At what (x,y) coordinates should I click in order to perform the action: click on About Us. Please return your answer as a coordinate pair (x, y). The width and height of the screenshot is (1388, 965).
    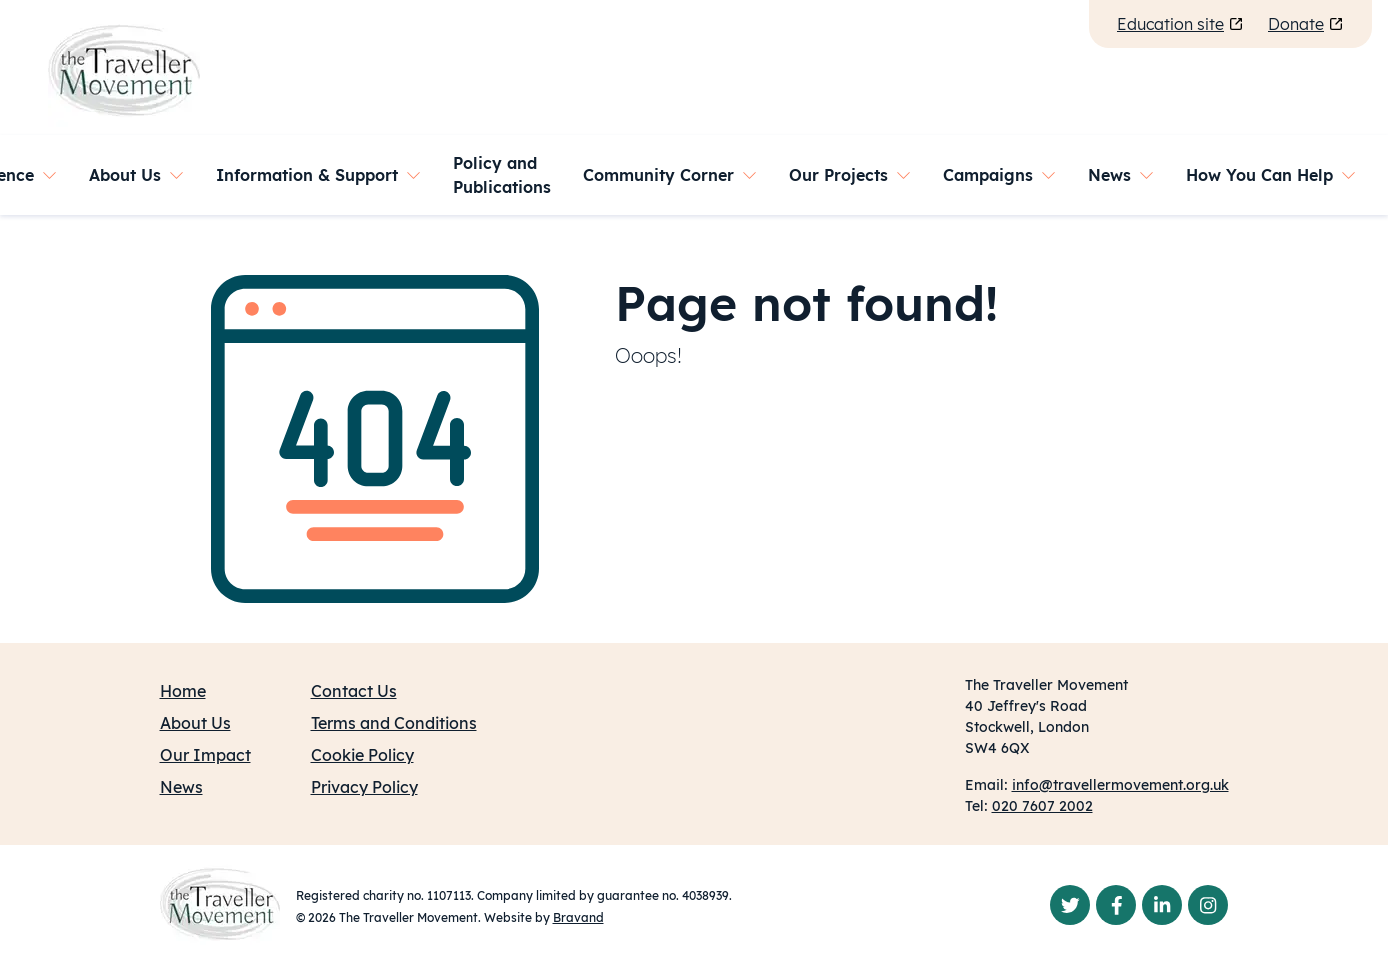
    Looking at the image, I should click on (195, 723).